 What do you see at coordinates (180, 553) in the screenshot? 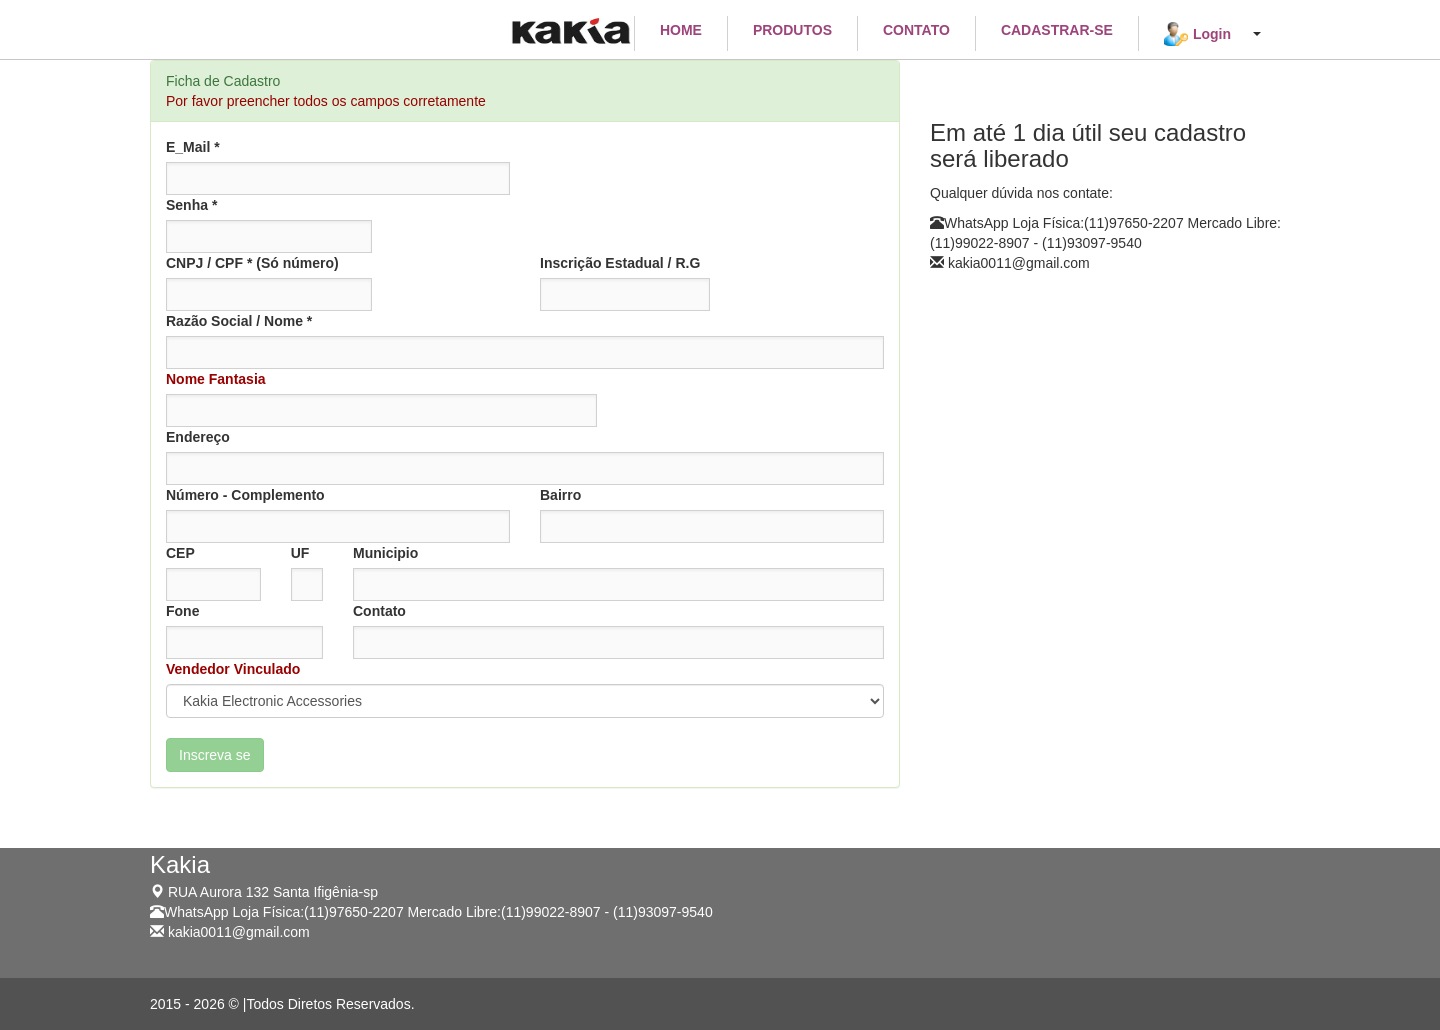
I see `CEP` at bounding box center [180, 553].